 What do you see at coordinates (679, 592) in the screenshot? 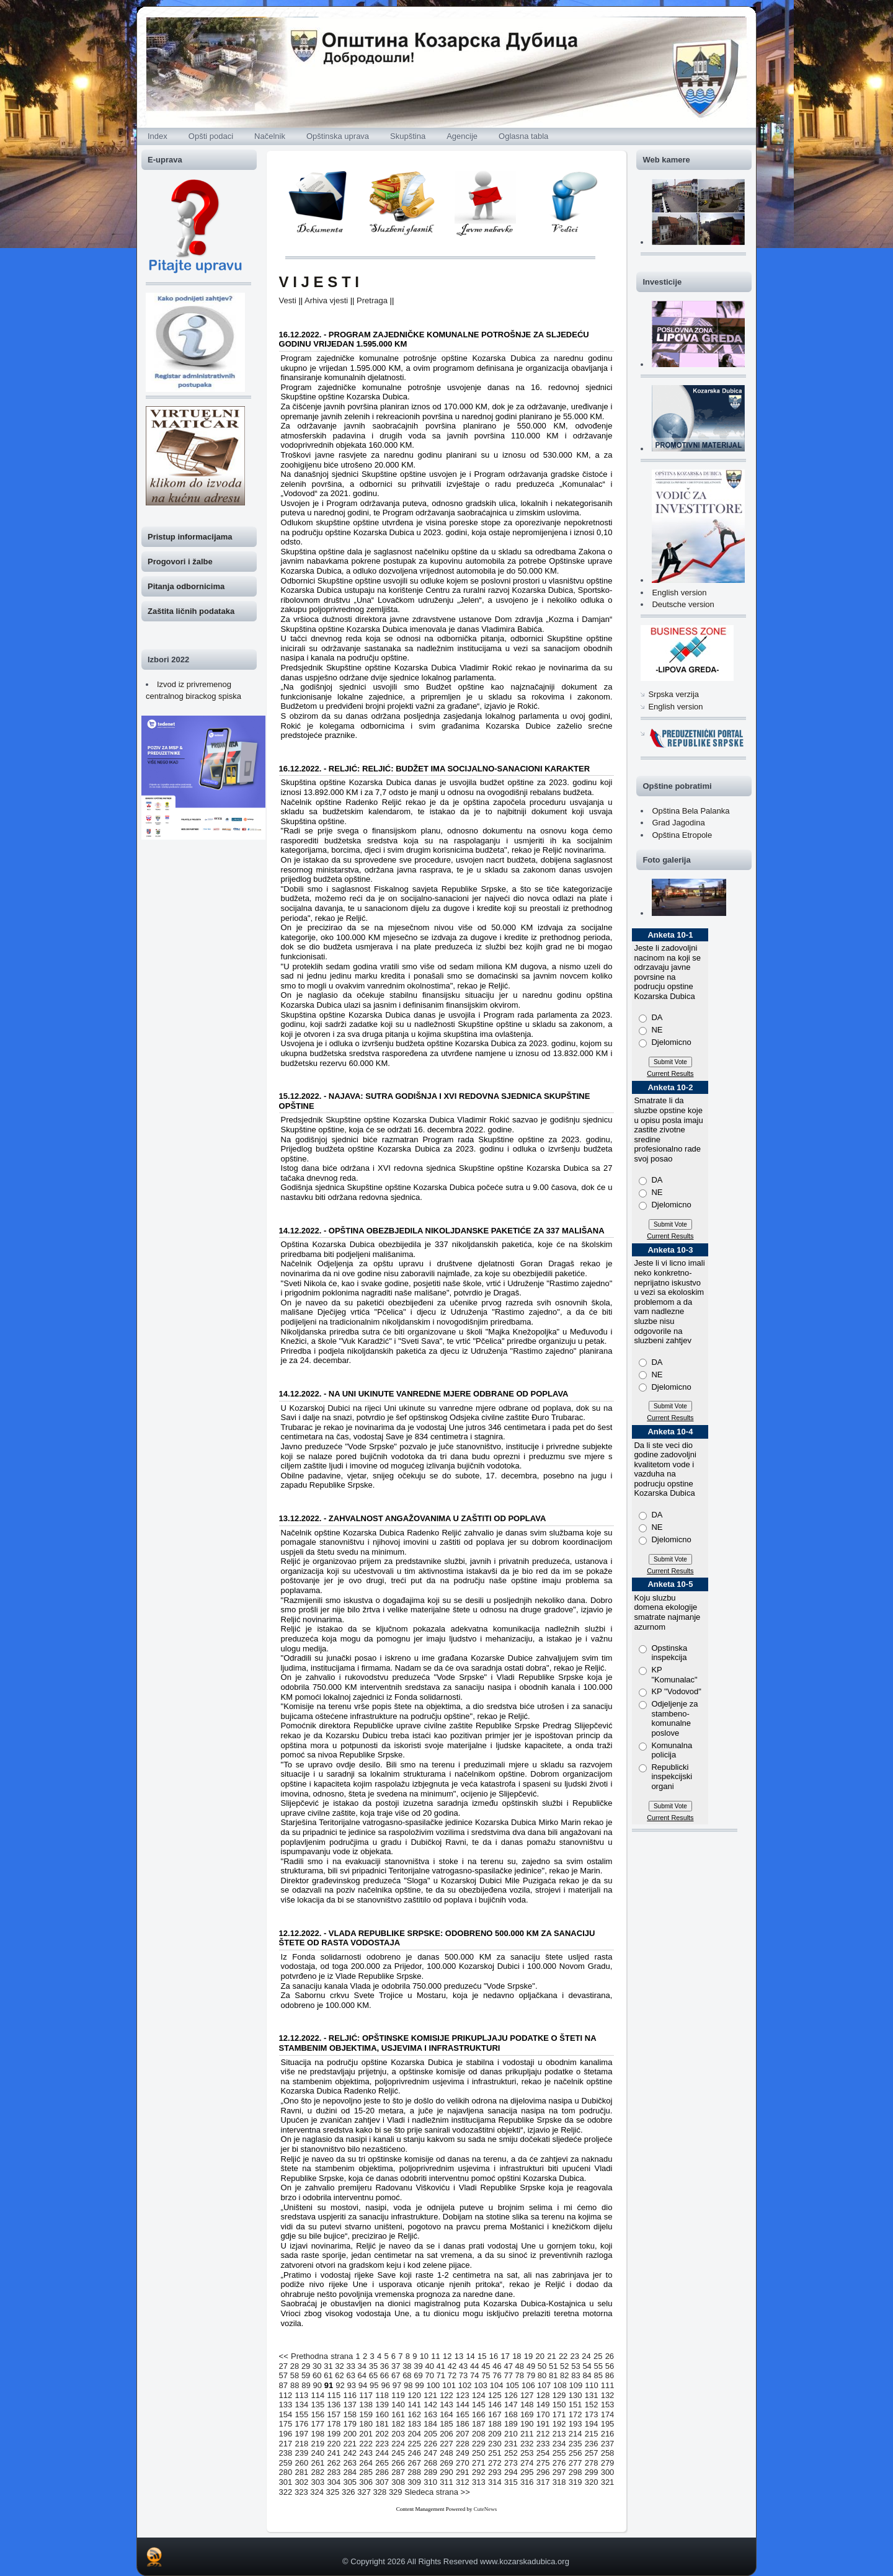
I see `English version` at bounding box center [679, 592].